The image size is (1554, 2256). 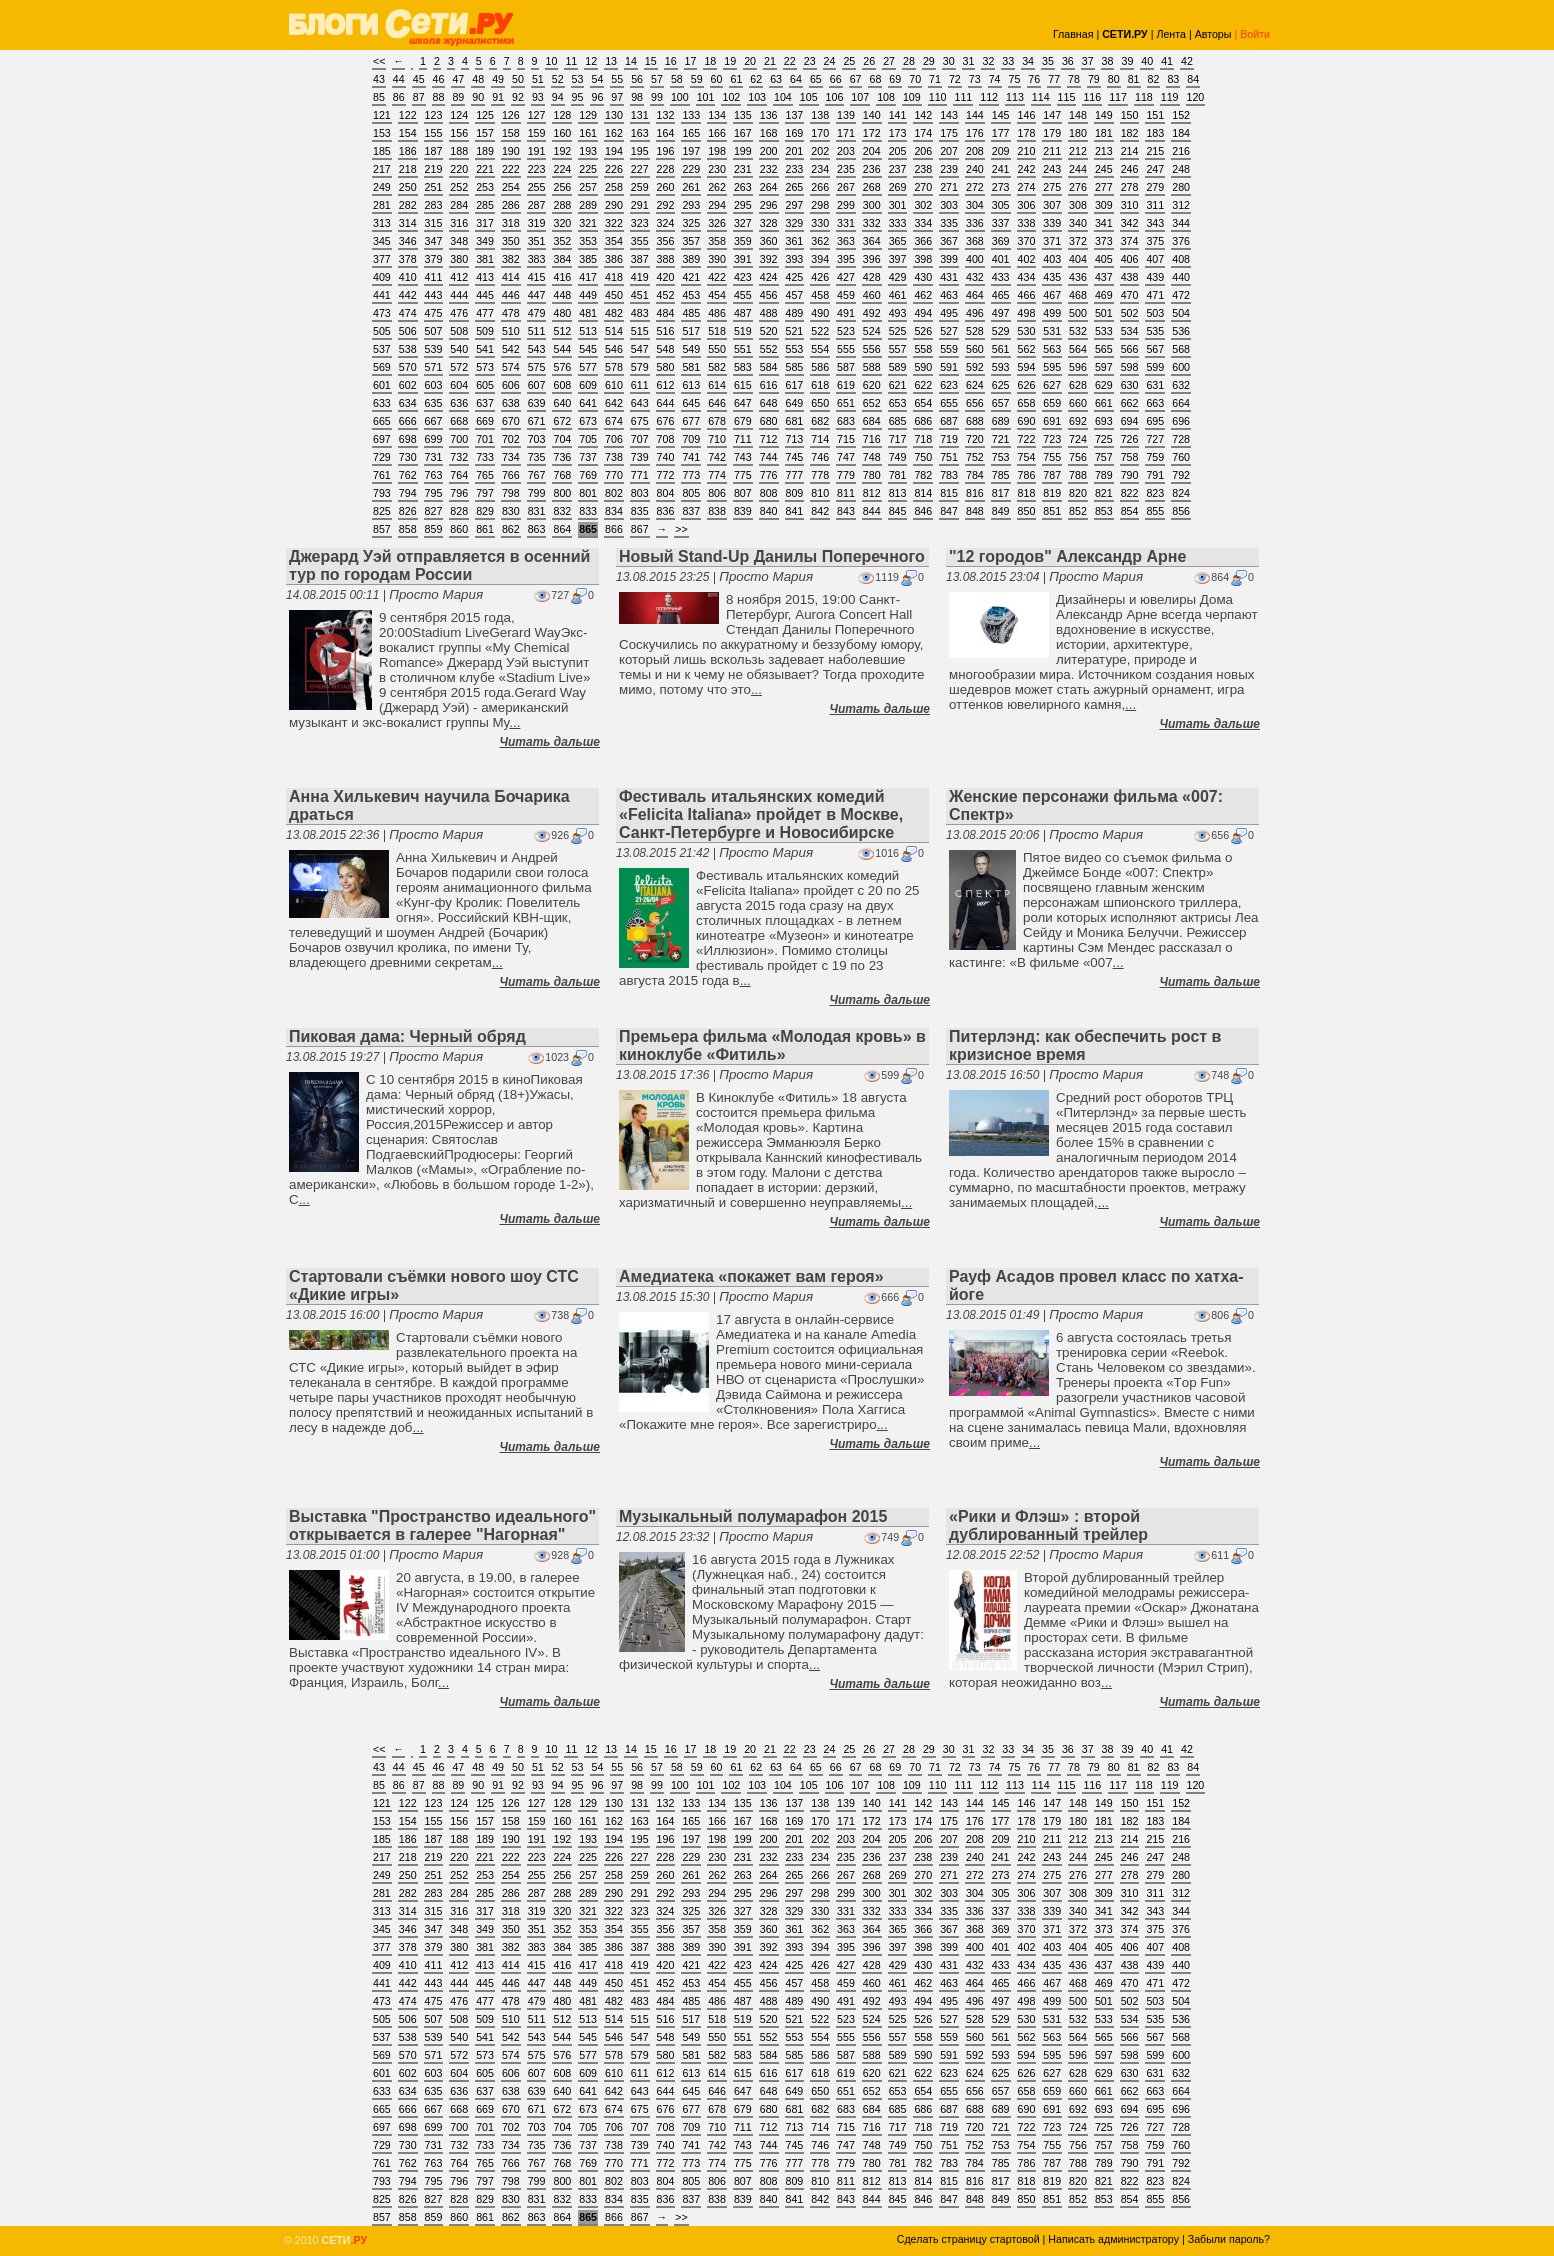 I want to click on 84, so click(x=1193, y=79).